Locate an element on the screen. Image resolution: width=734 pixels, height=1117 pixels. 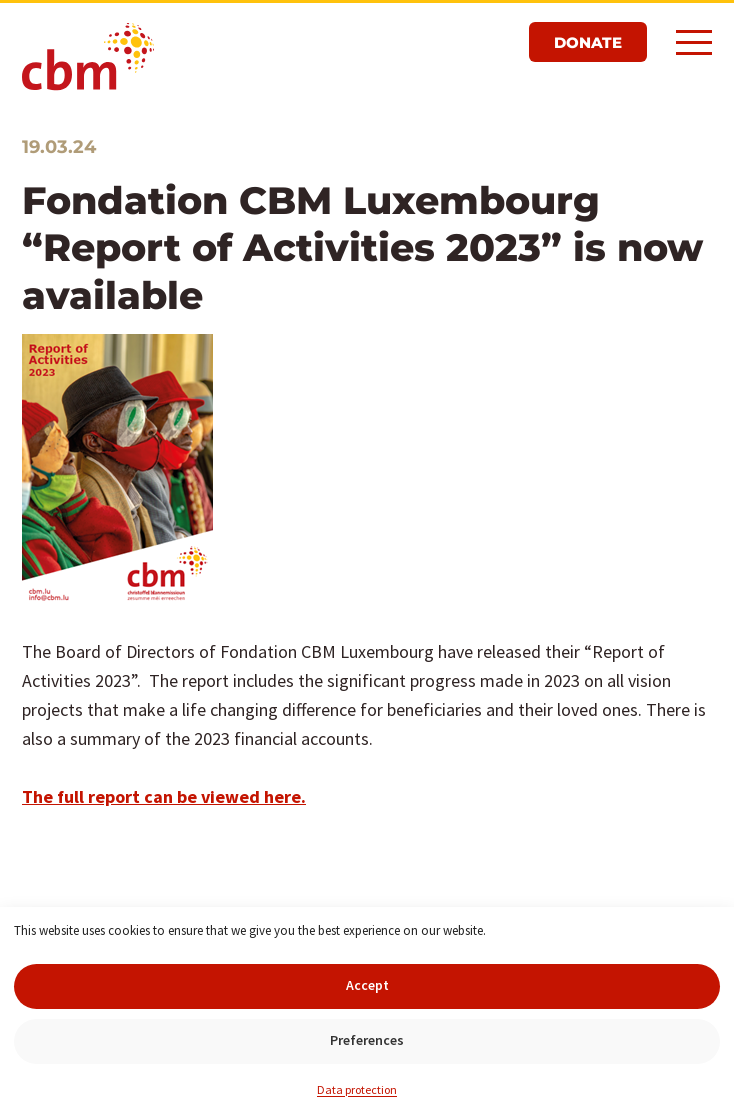
The full report can be viewed here. is located at coordinates (164, 796).